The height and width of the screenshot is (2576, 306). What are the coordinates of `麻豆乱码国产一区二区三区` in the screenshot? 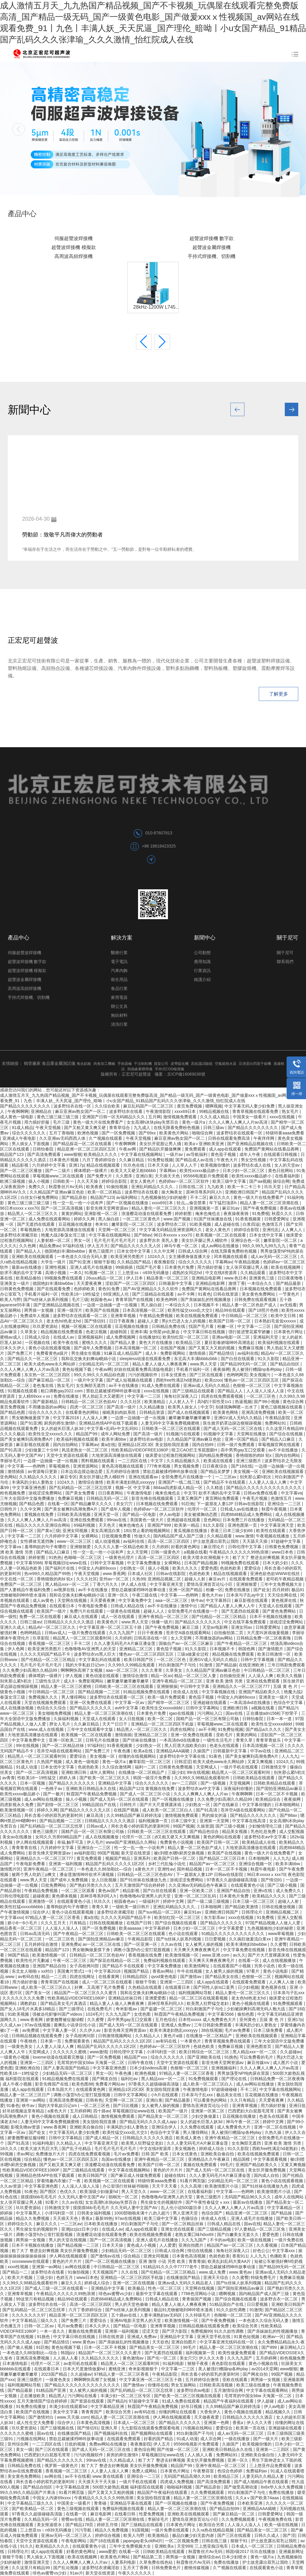 It's located at (149, 1106).